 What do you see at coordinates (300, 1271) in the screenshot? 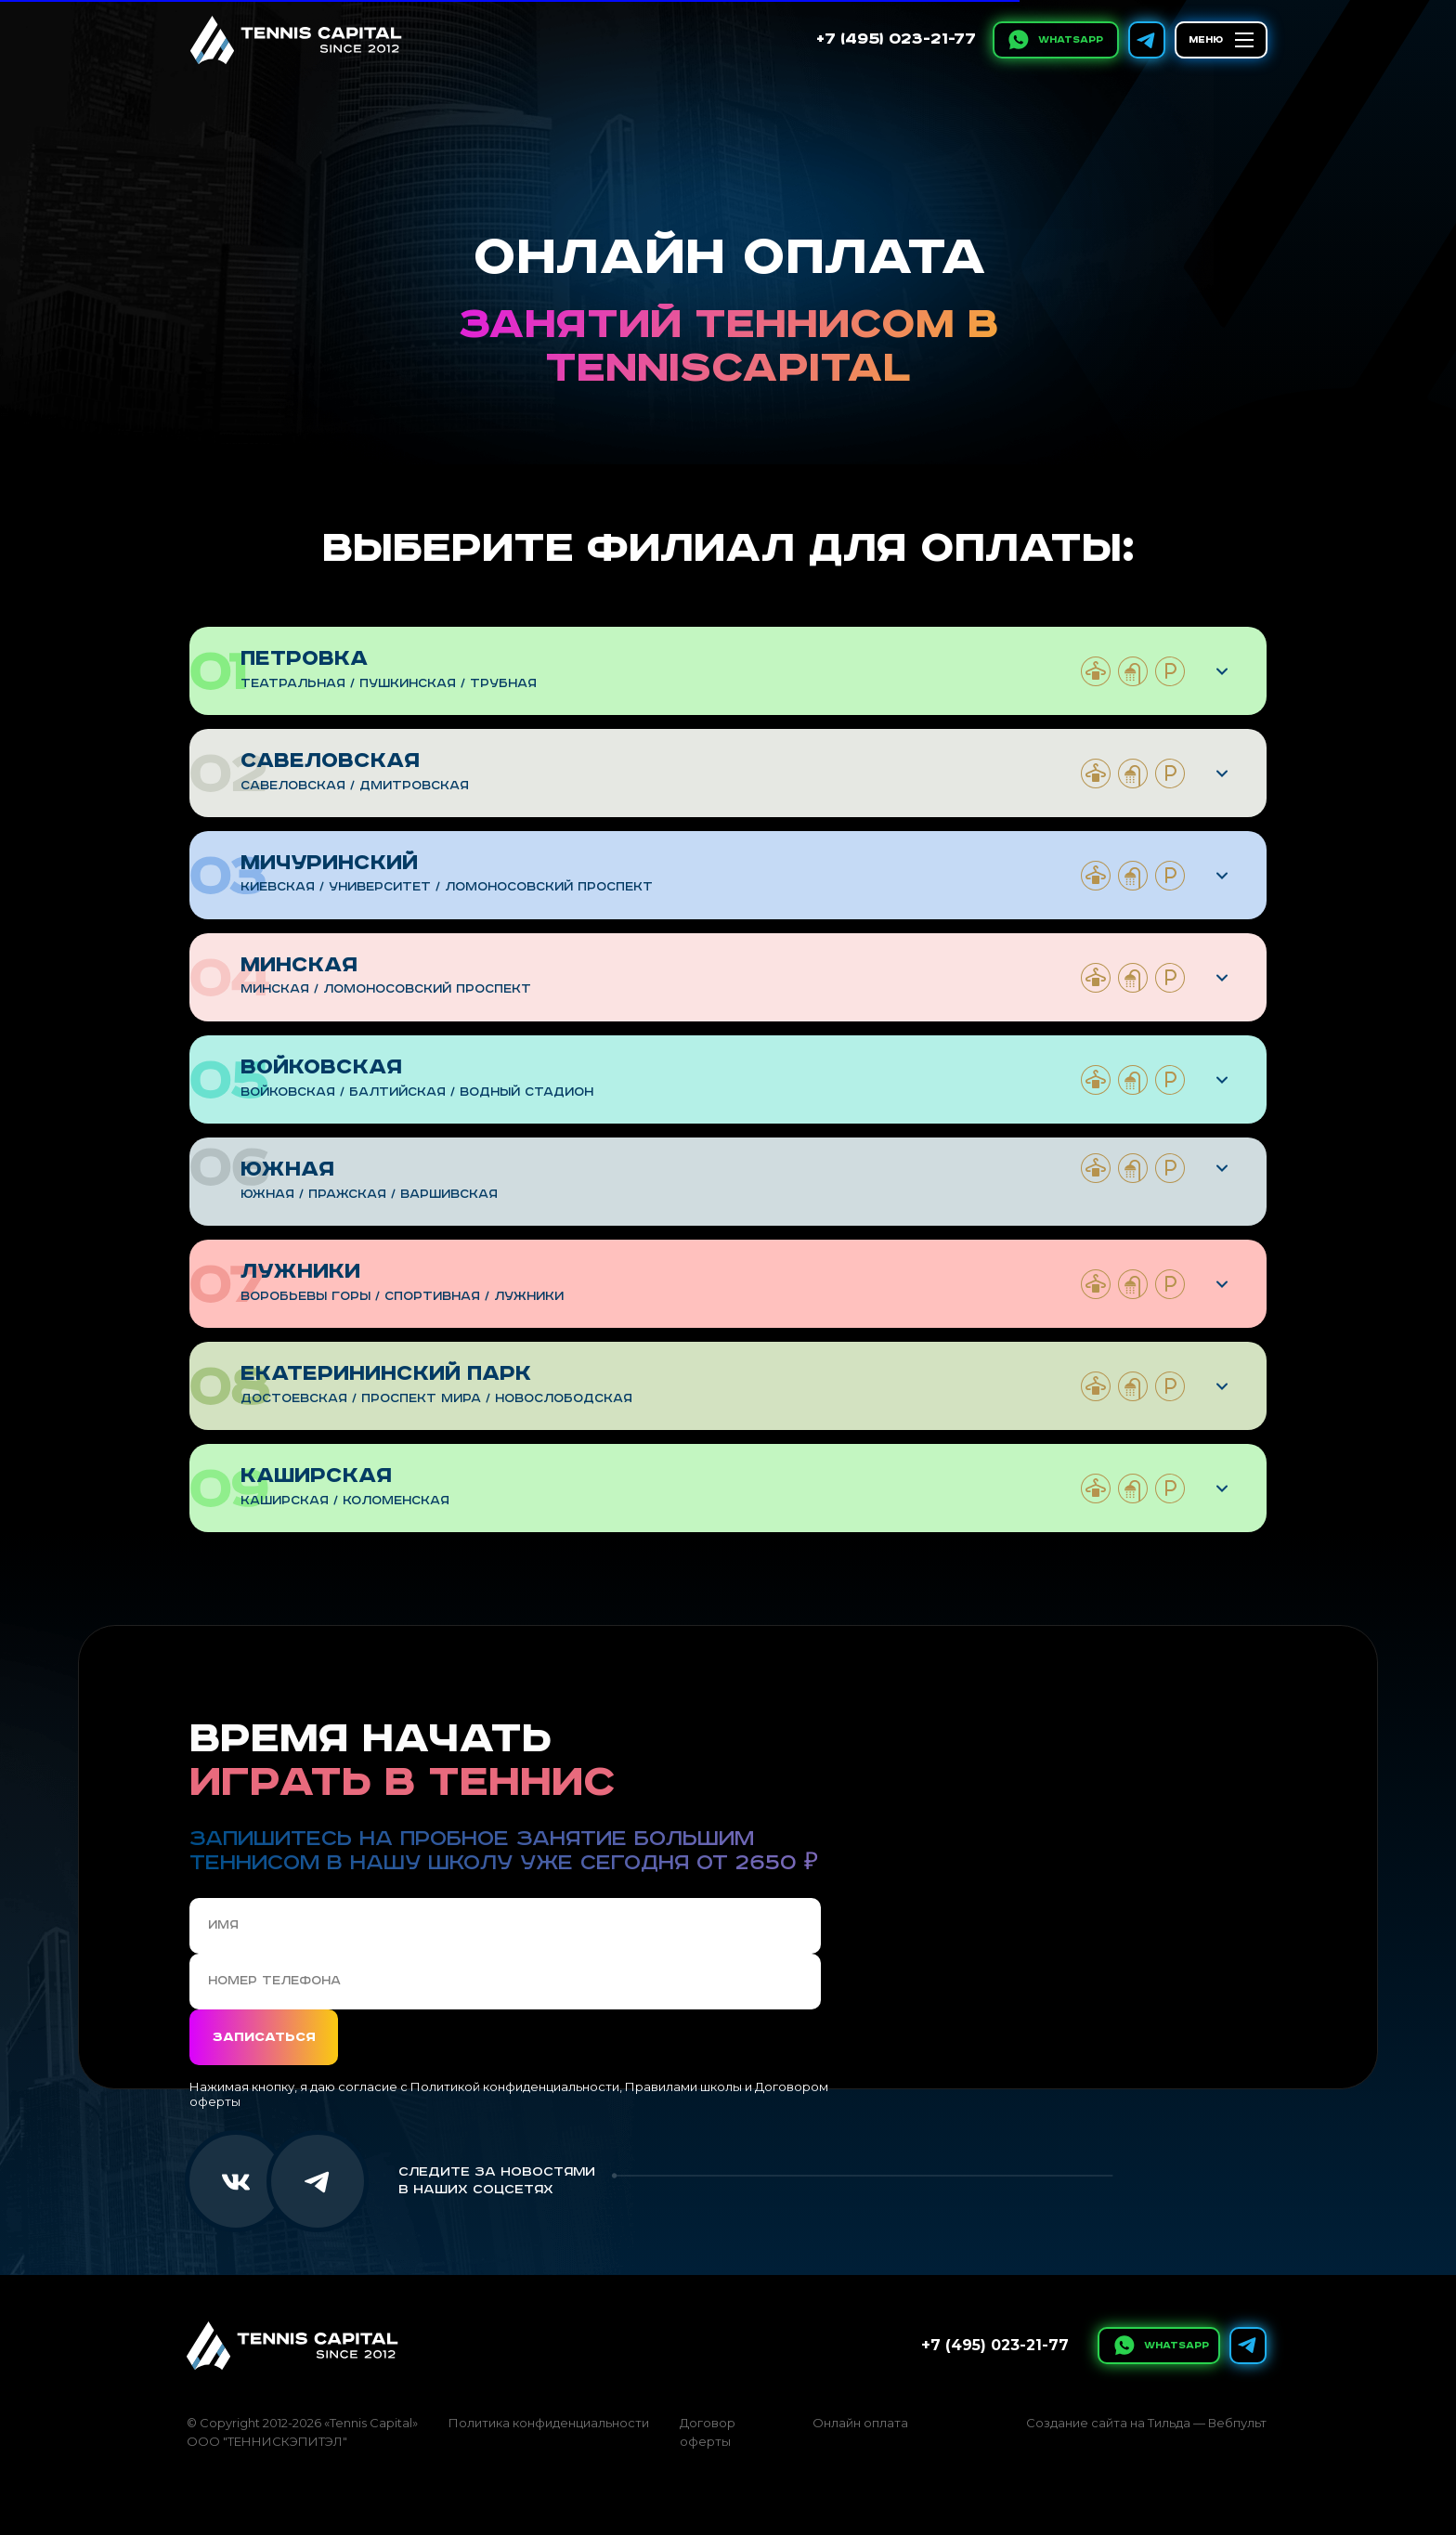
I see `Лужники` at bounding box center [300, 1271].